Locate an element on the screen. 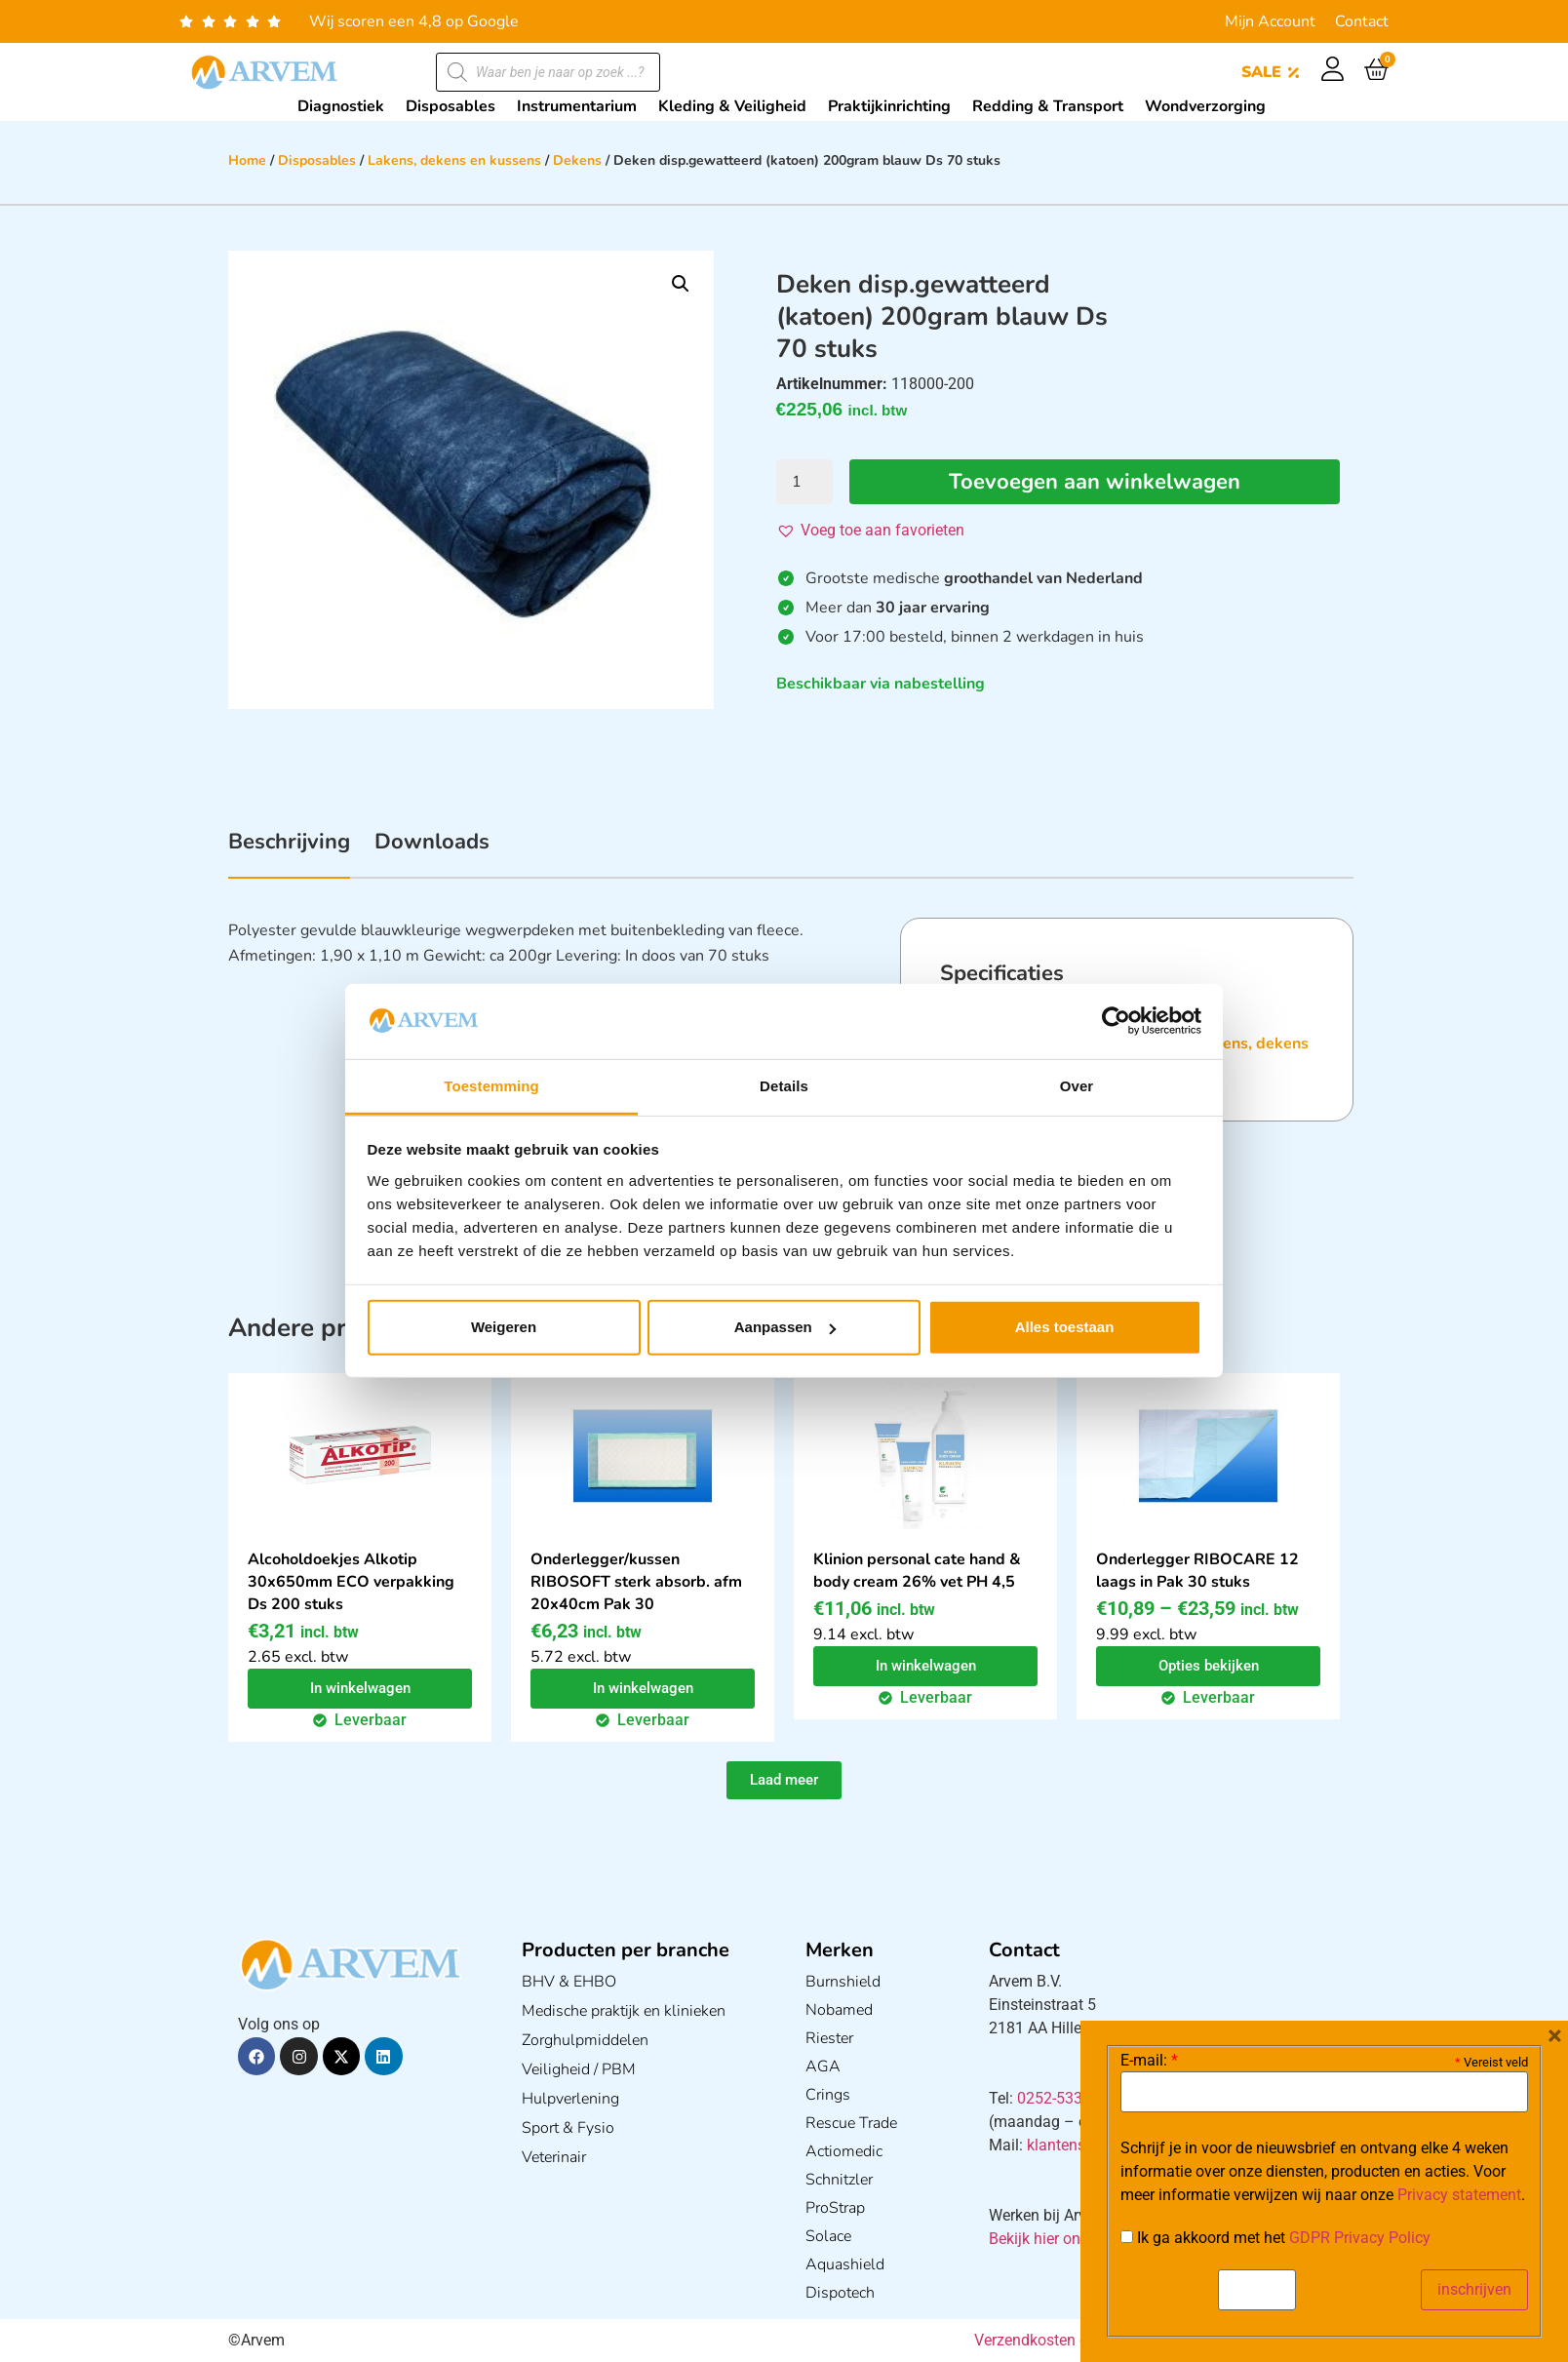  Lakens, dekens en kussens is located at coordinates (454, 160).